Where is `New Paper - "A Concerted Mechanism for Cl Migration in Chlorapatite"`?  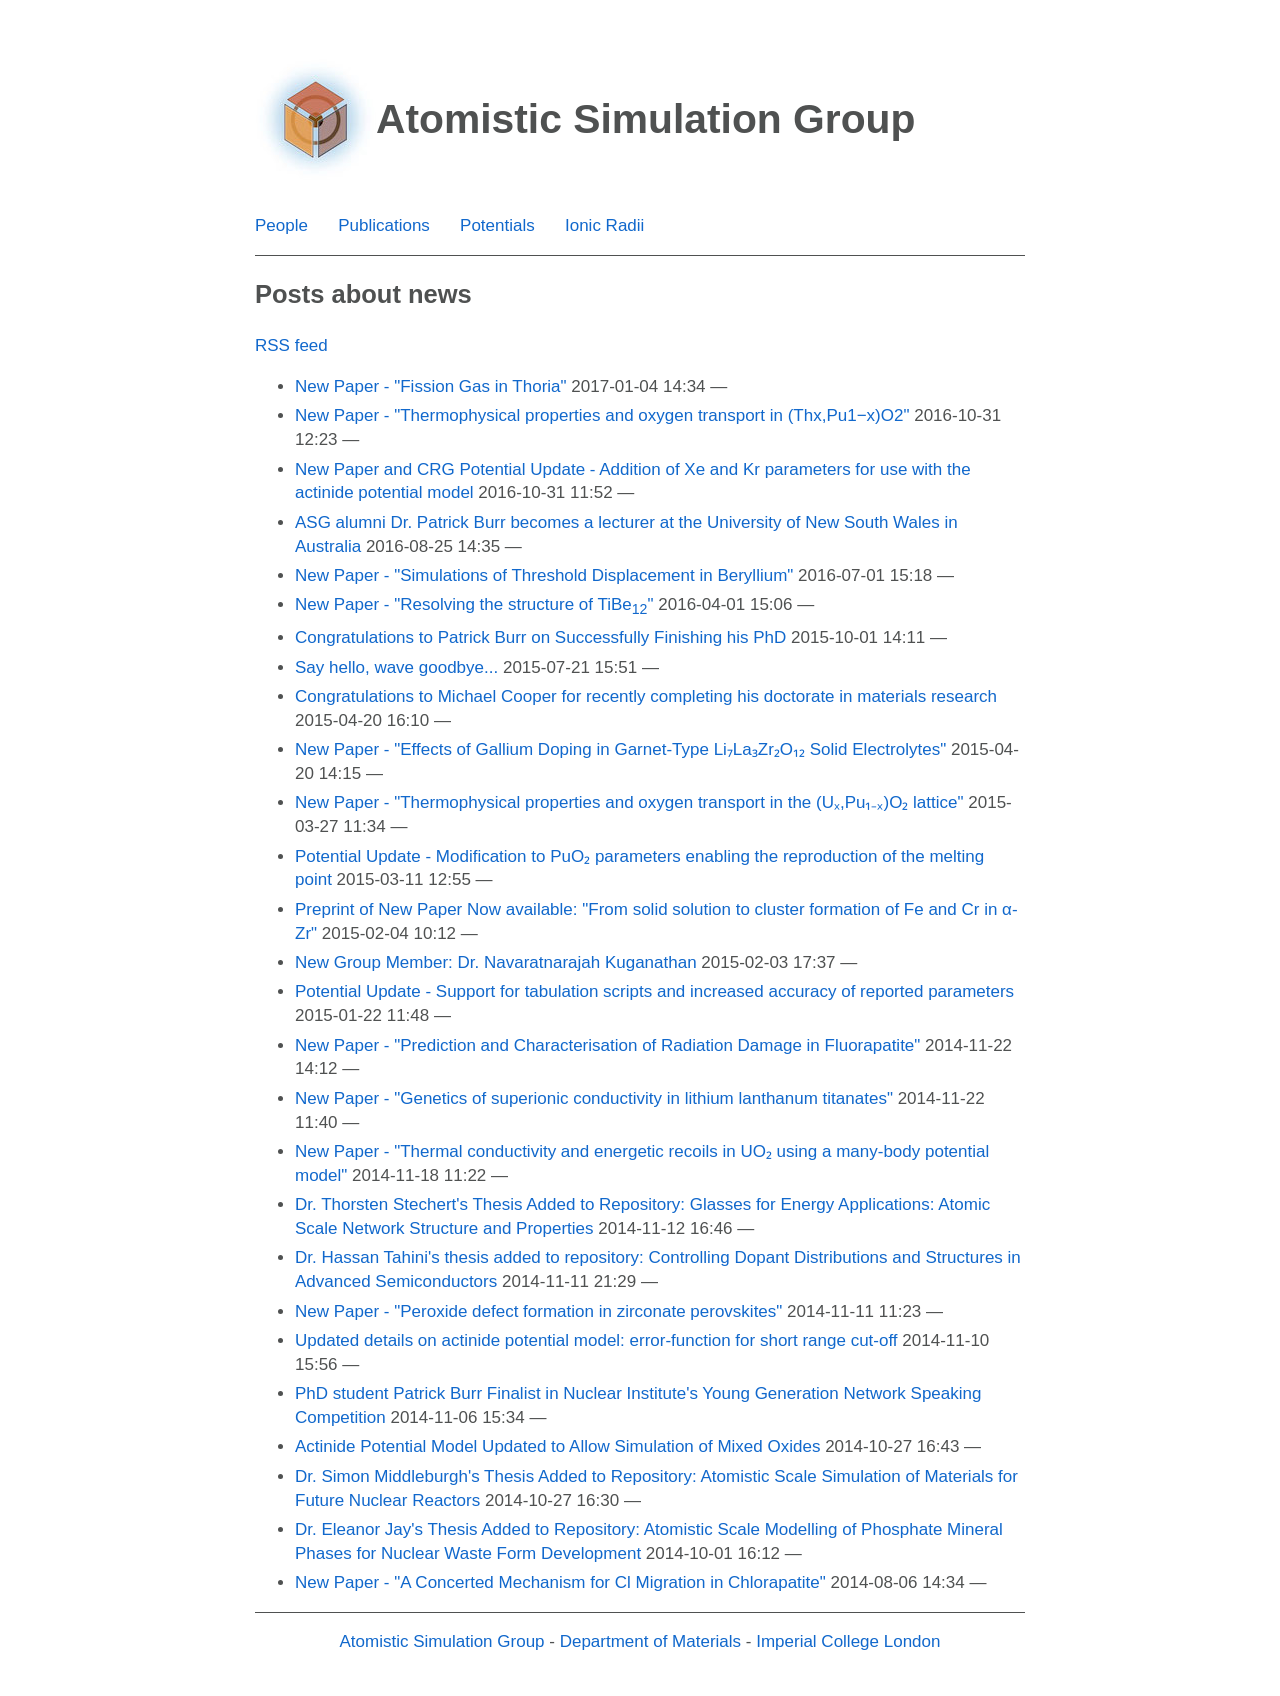 New Paper - "A Concerted Mechanism for Cl Migration in Chlorapatite" is located at coordinates (560, 1582).